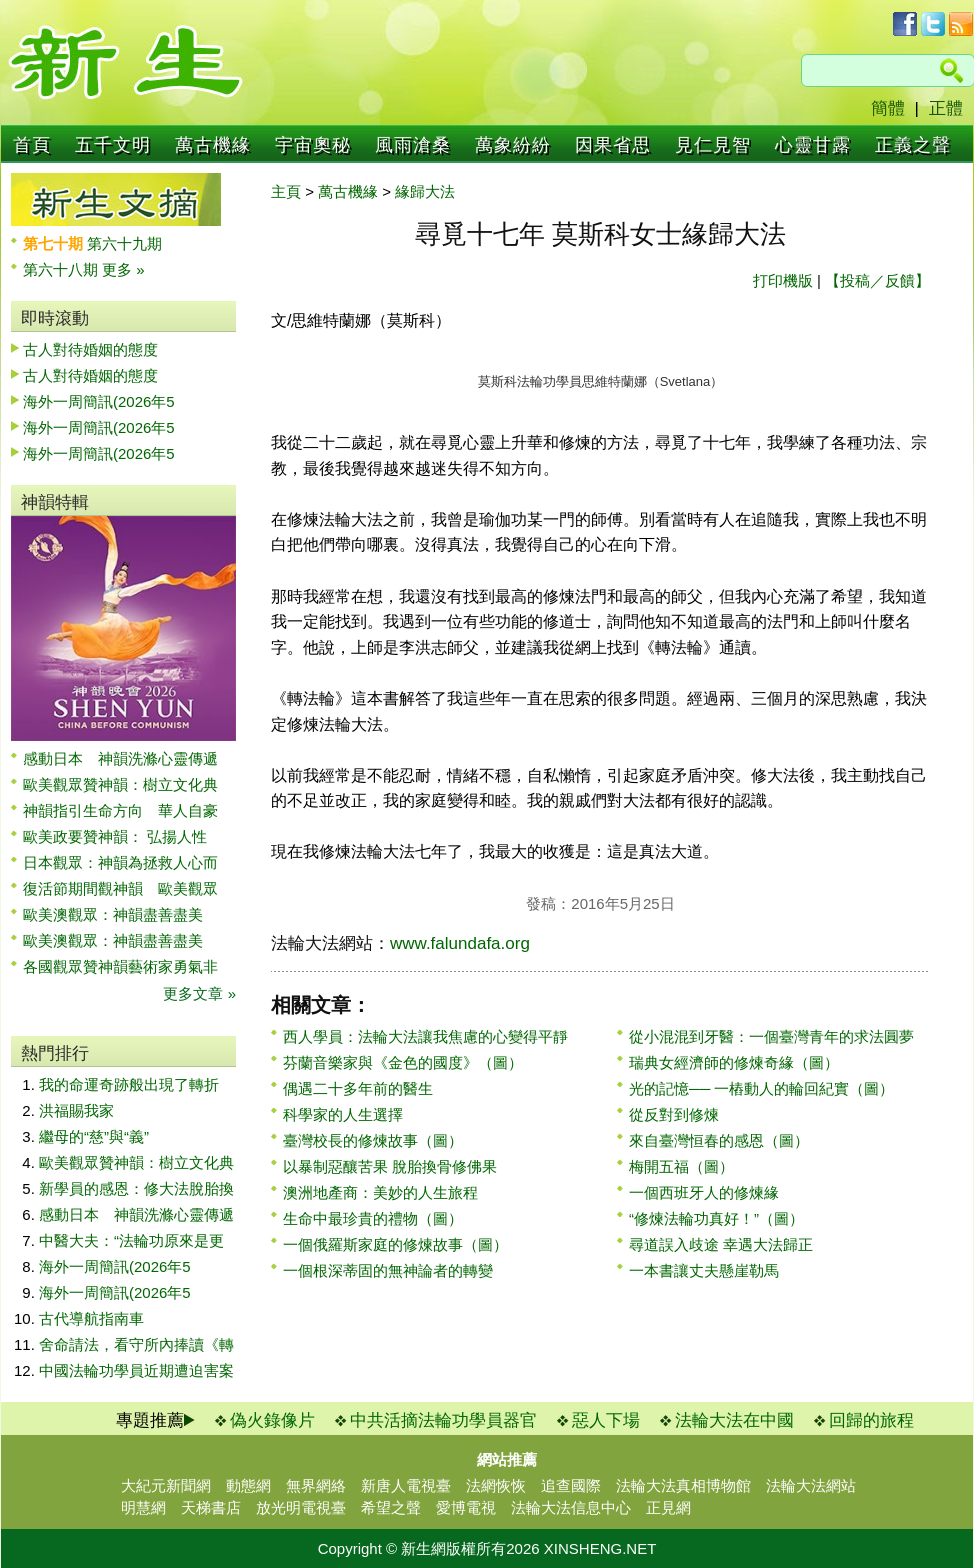  I want to click on 從反對到修煉, so click(674, 1114).